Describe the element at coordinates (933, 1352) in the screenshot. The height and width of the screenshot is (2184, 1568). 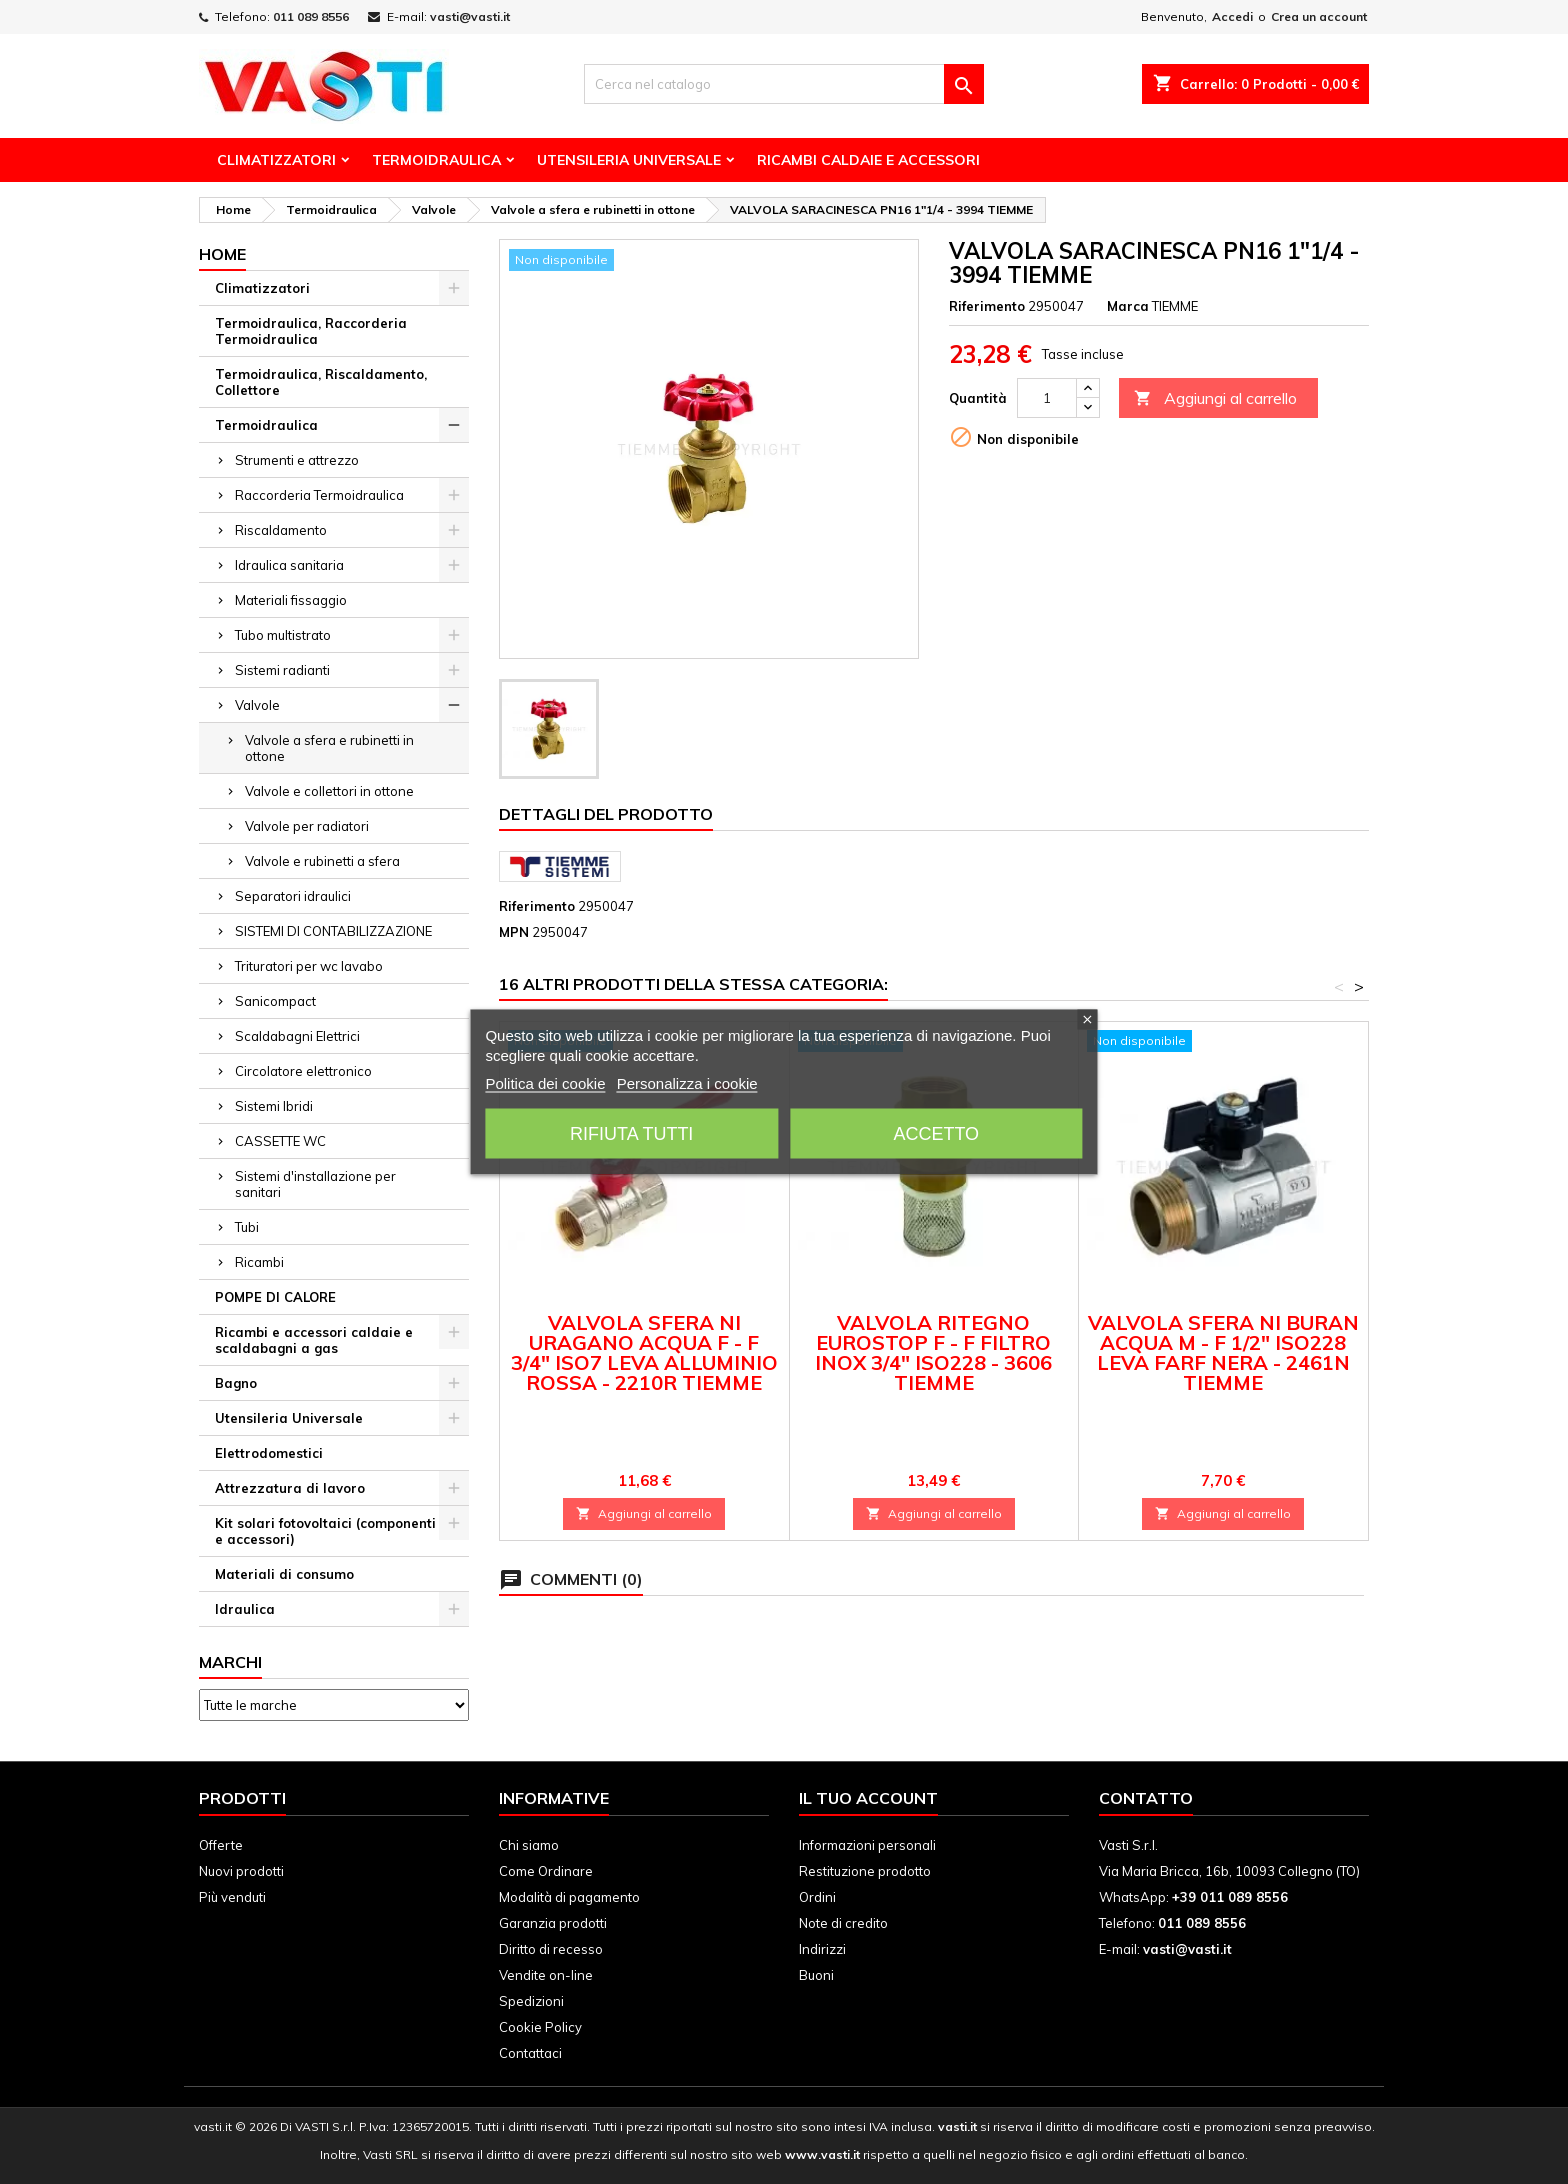
I see `VALVOLA RITEGNO EUROSTOP F - F FILTRO INOX 3/4" ISO228 - 3606 TIEMME` at that location.